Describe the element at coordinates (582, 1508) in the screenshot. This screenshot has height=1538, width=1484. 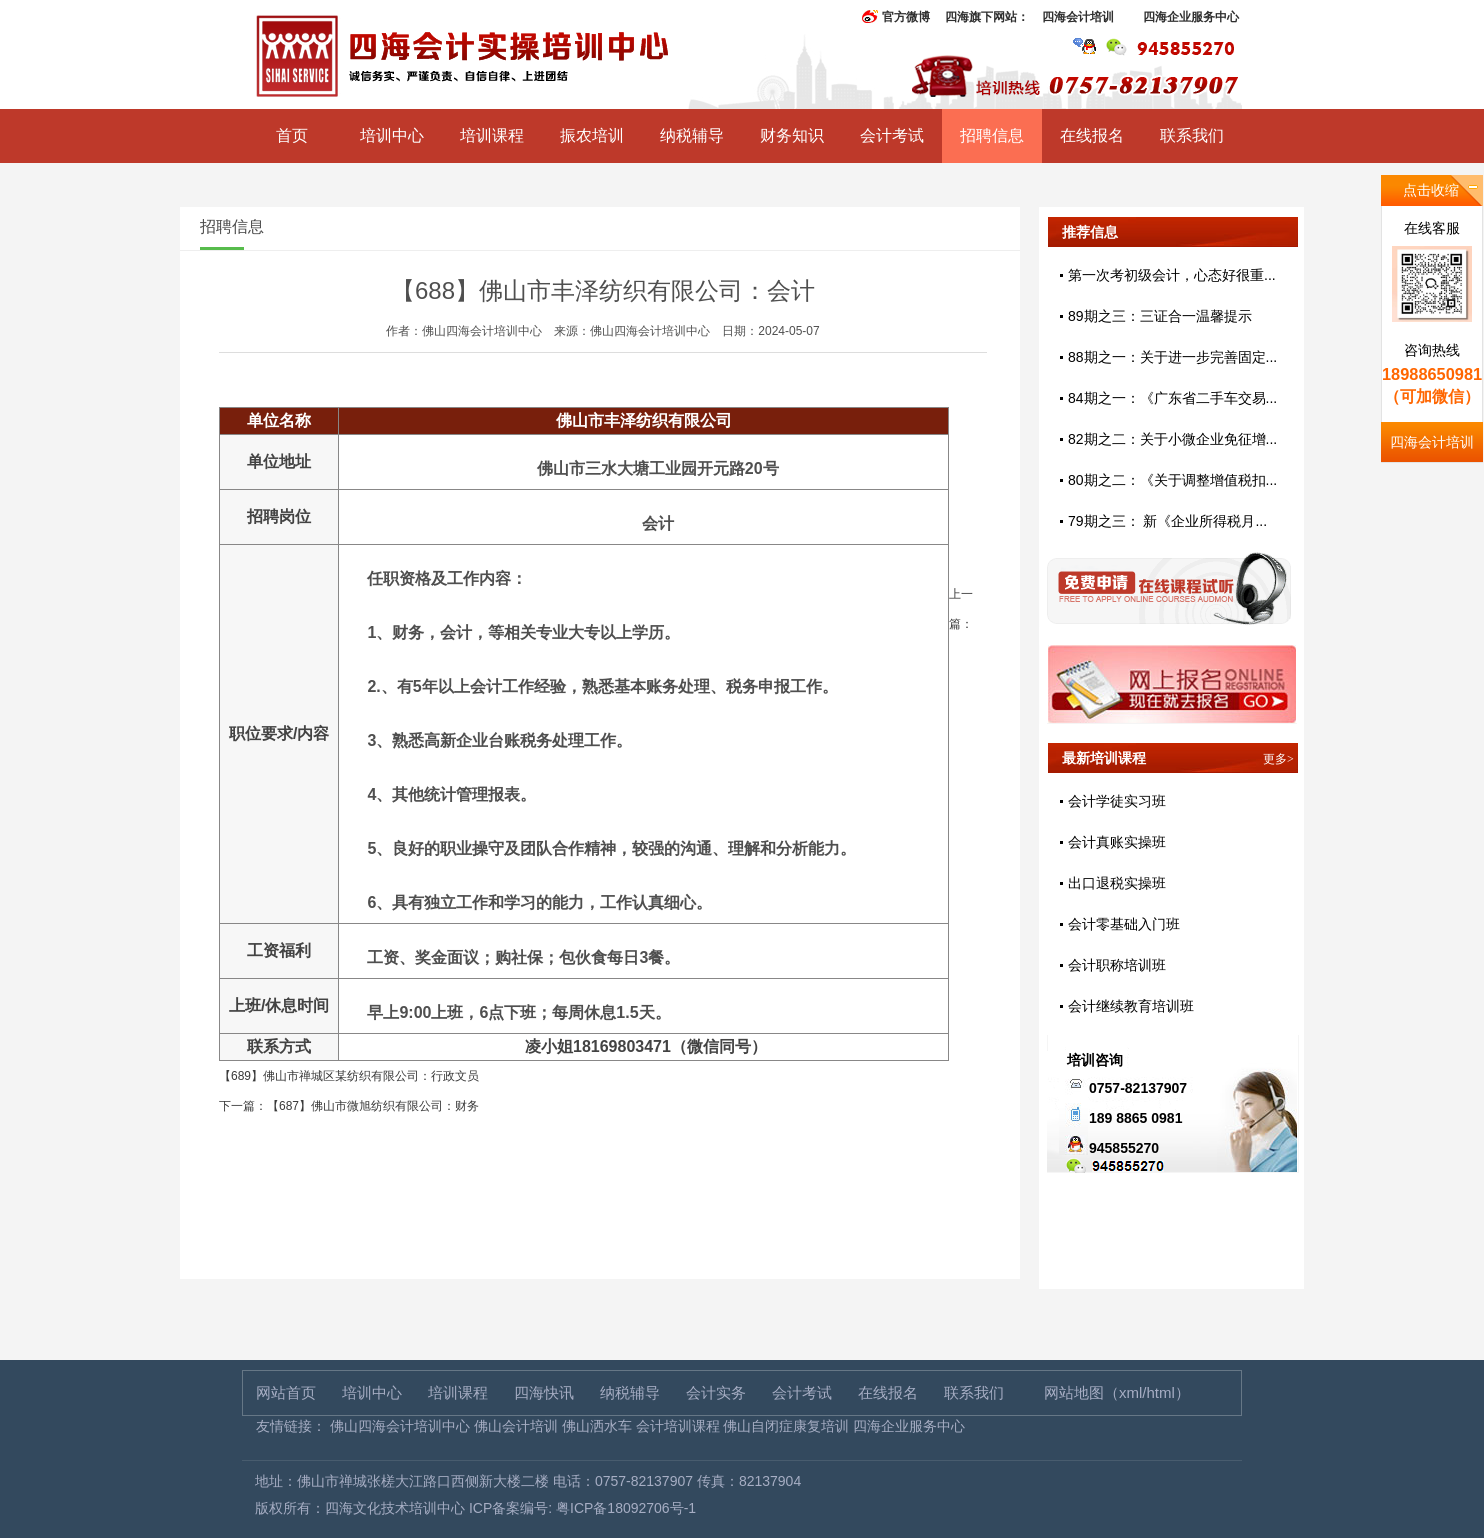
I see `ICP备案编号: 粤ICP备18092706号-1` at that location.